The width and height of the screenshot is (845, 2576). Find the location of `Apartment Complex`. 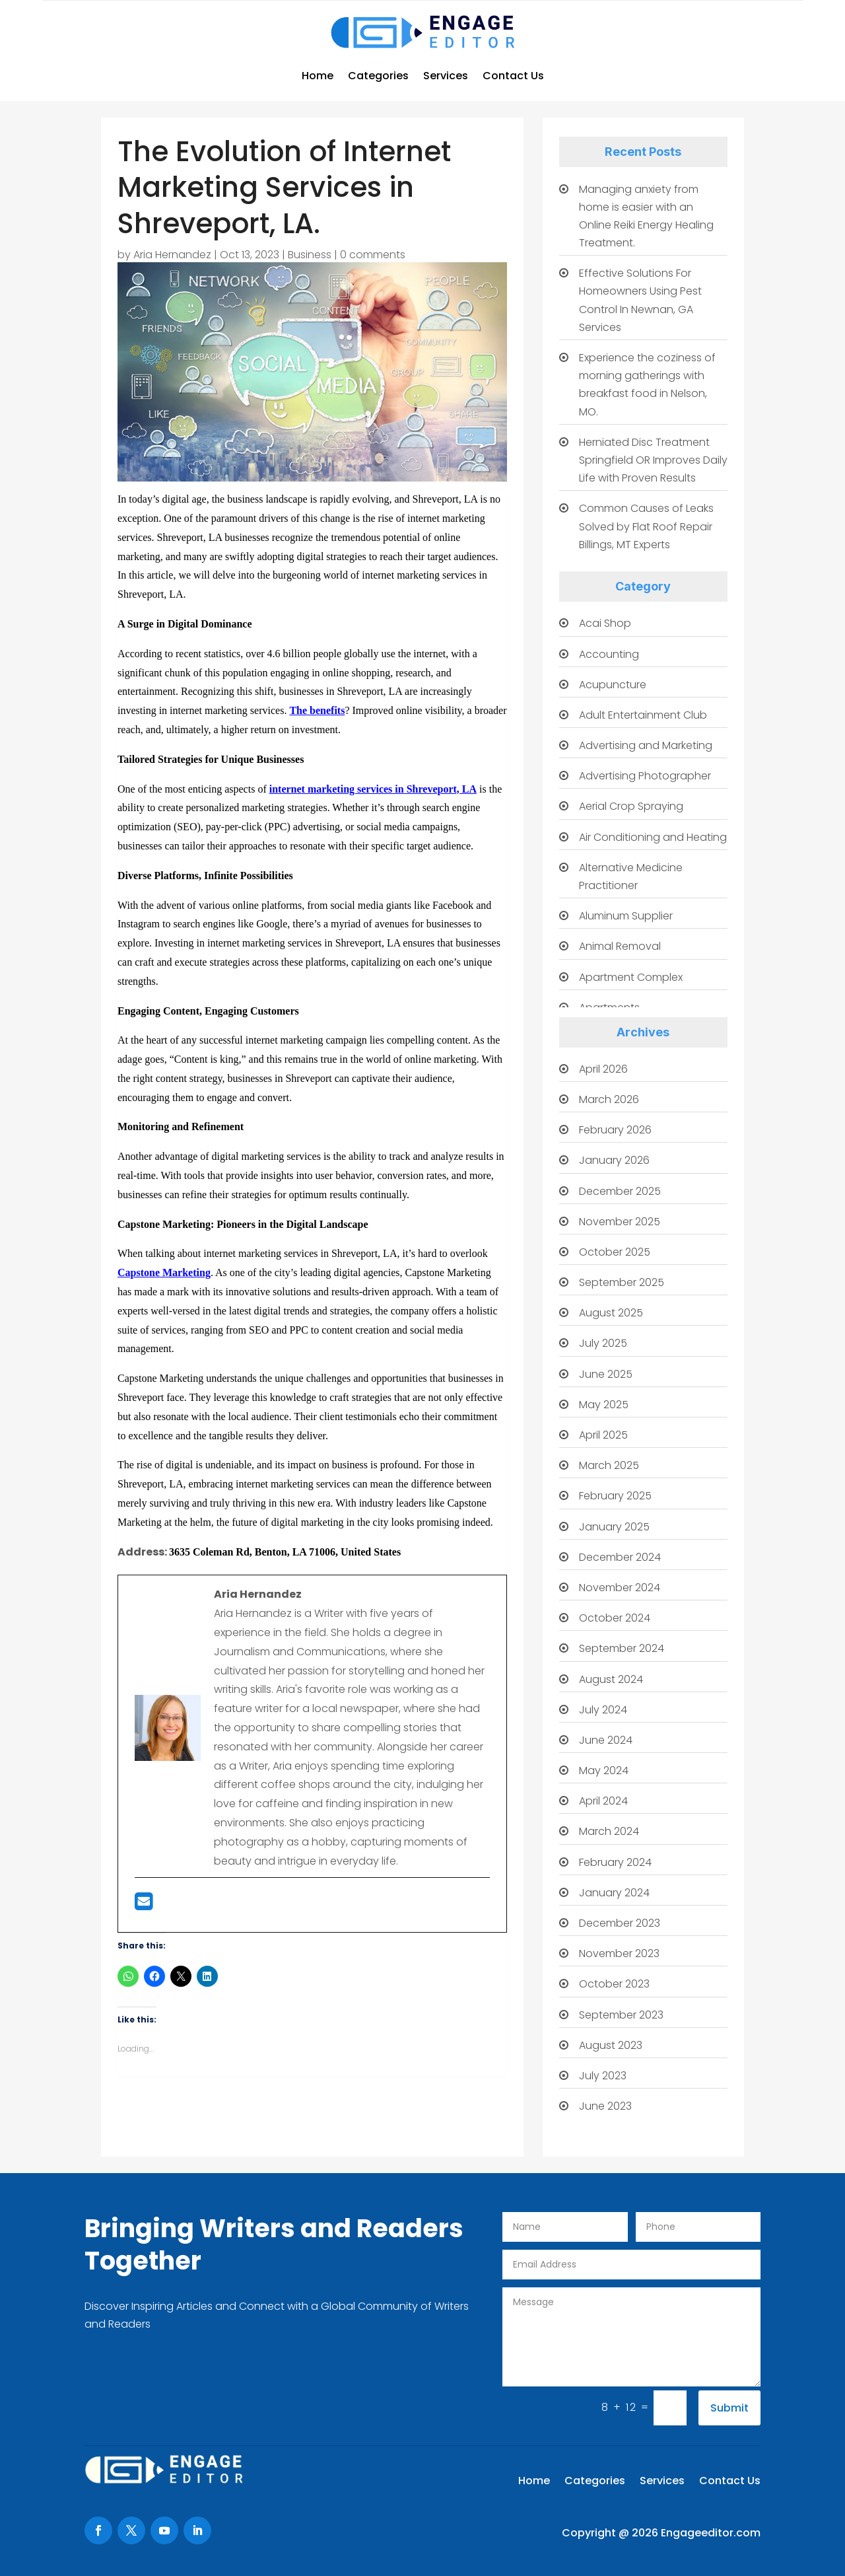

Apartment Complex is located at coordinates (631, 977).